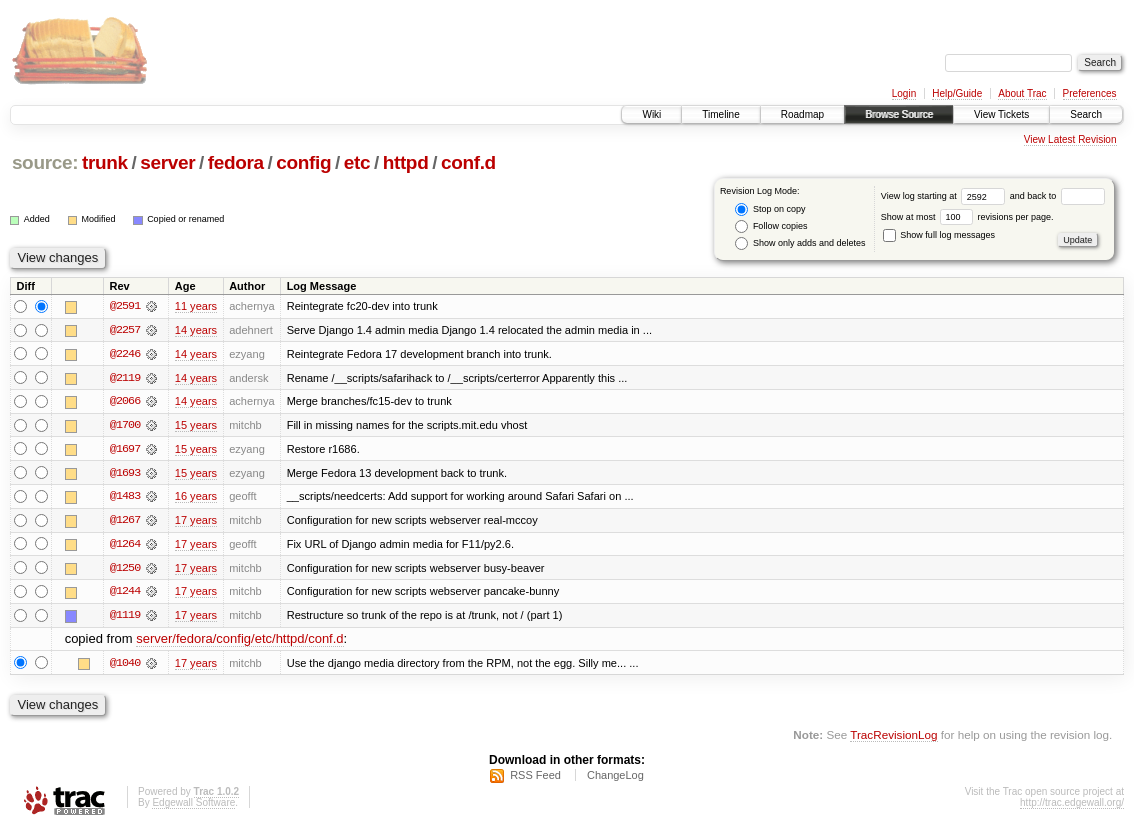 The height and width of the screenshot is (833, 1134). What do you see at coordinates (1086, 114) in the screenshot?
I see `Search` at bounding box center [1086, 114].